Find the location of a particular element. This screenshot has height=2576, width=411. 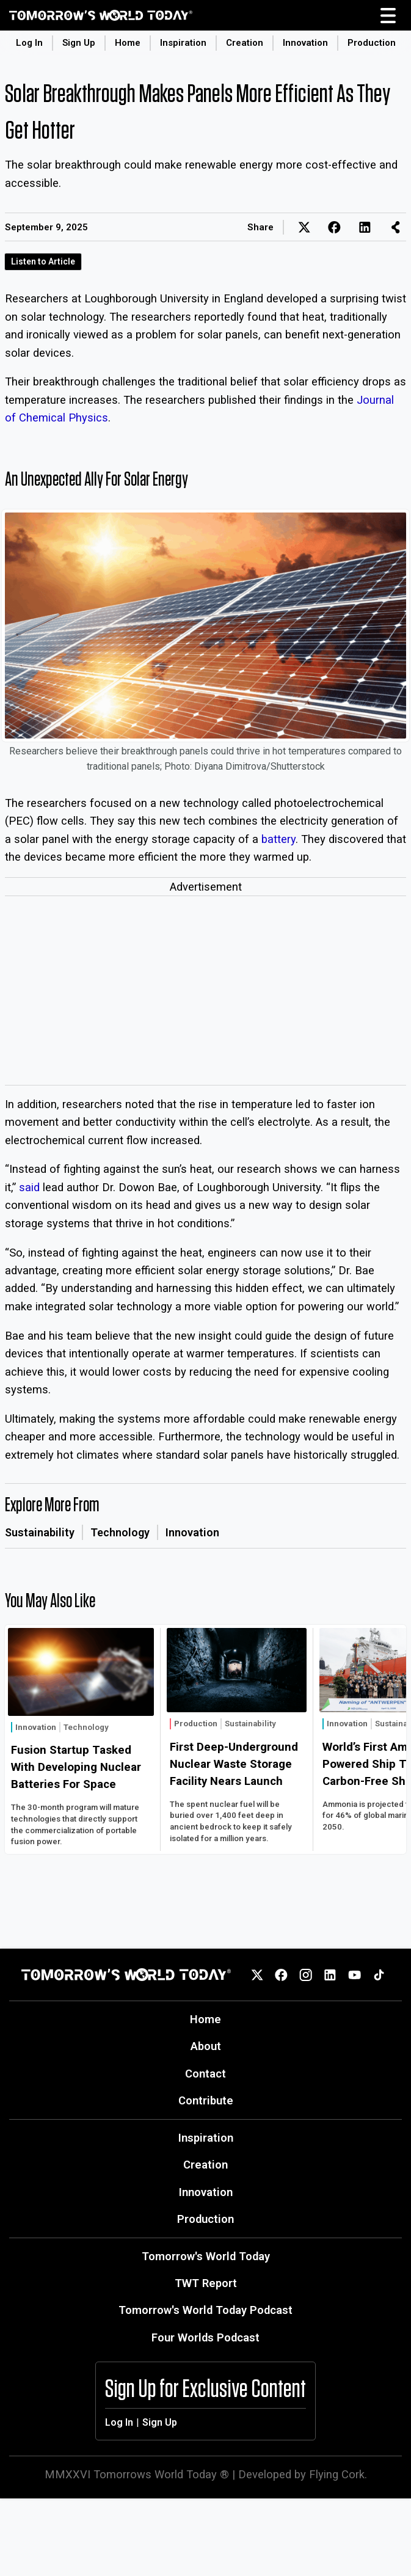

Innovation is located at coordinates (305, 42).